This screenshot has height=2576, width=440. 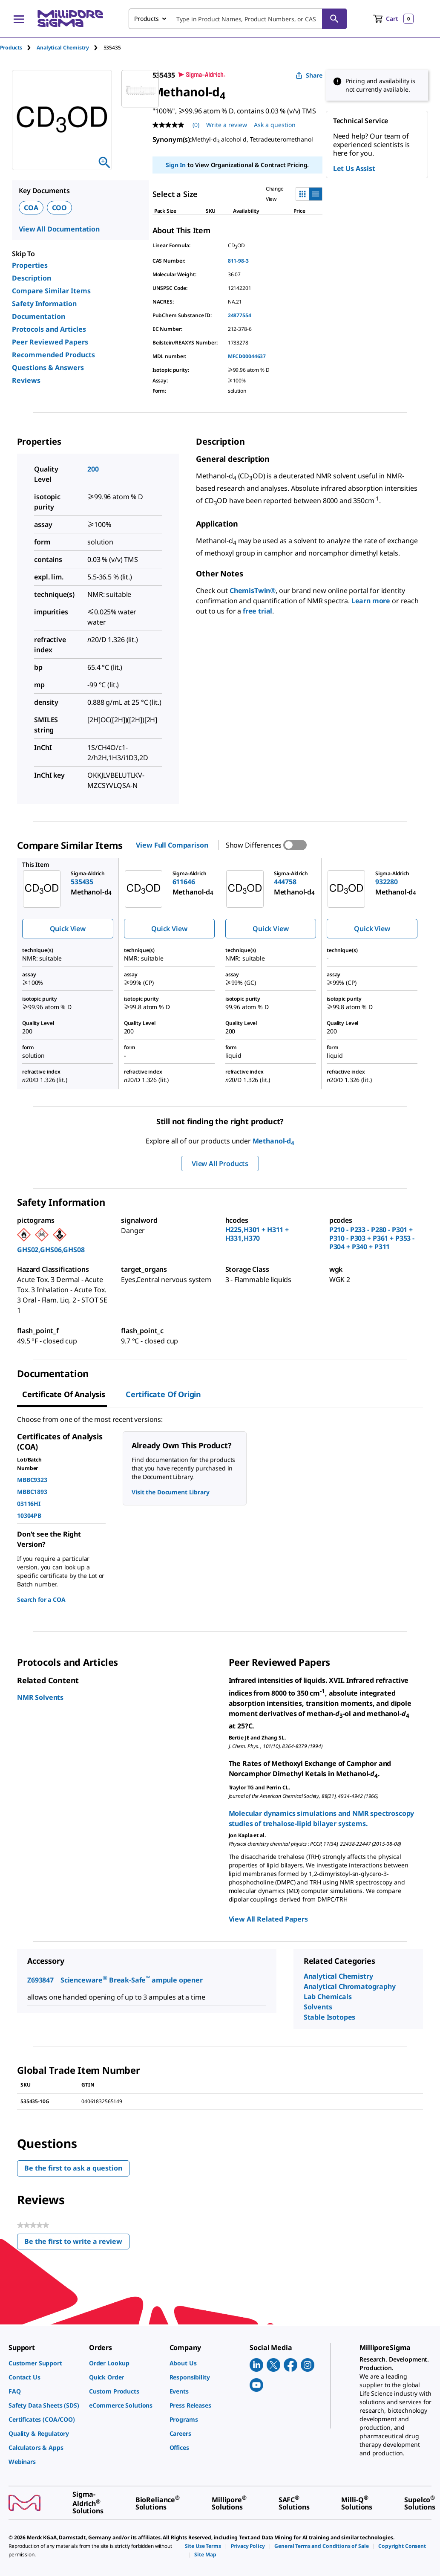 What do you see at coordinates (354, 168) in the screenshot?
I see `Let Us Assist` at bounding box center [354, 168].